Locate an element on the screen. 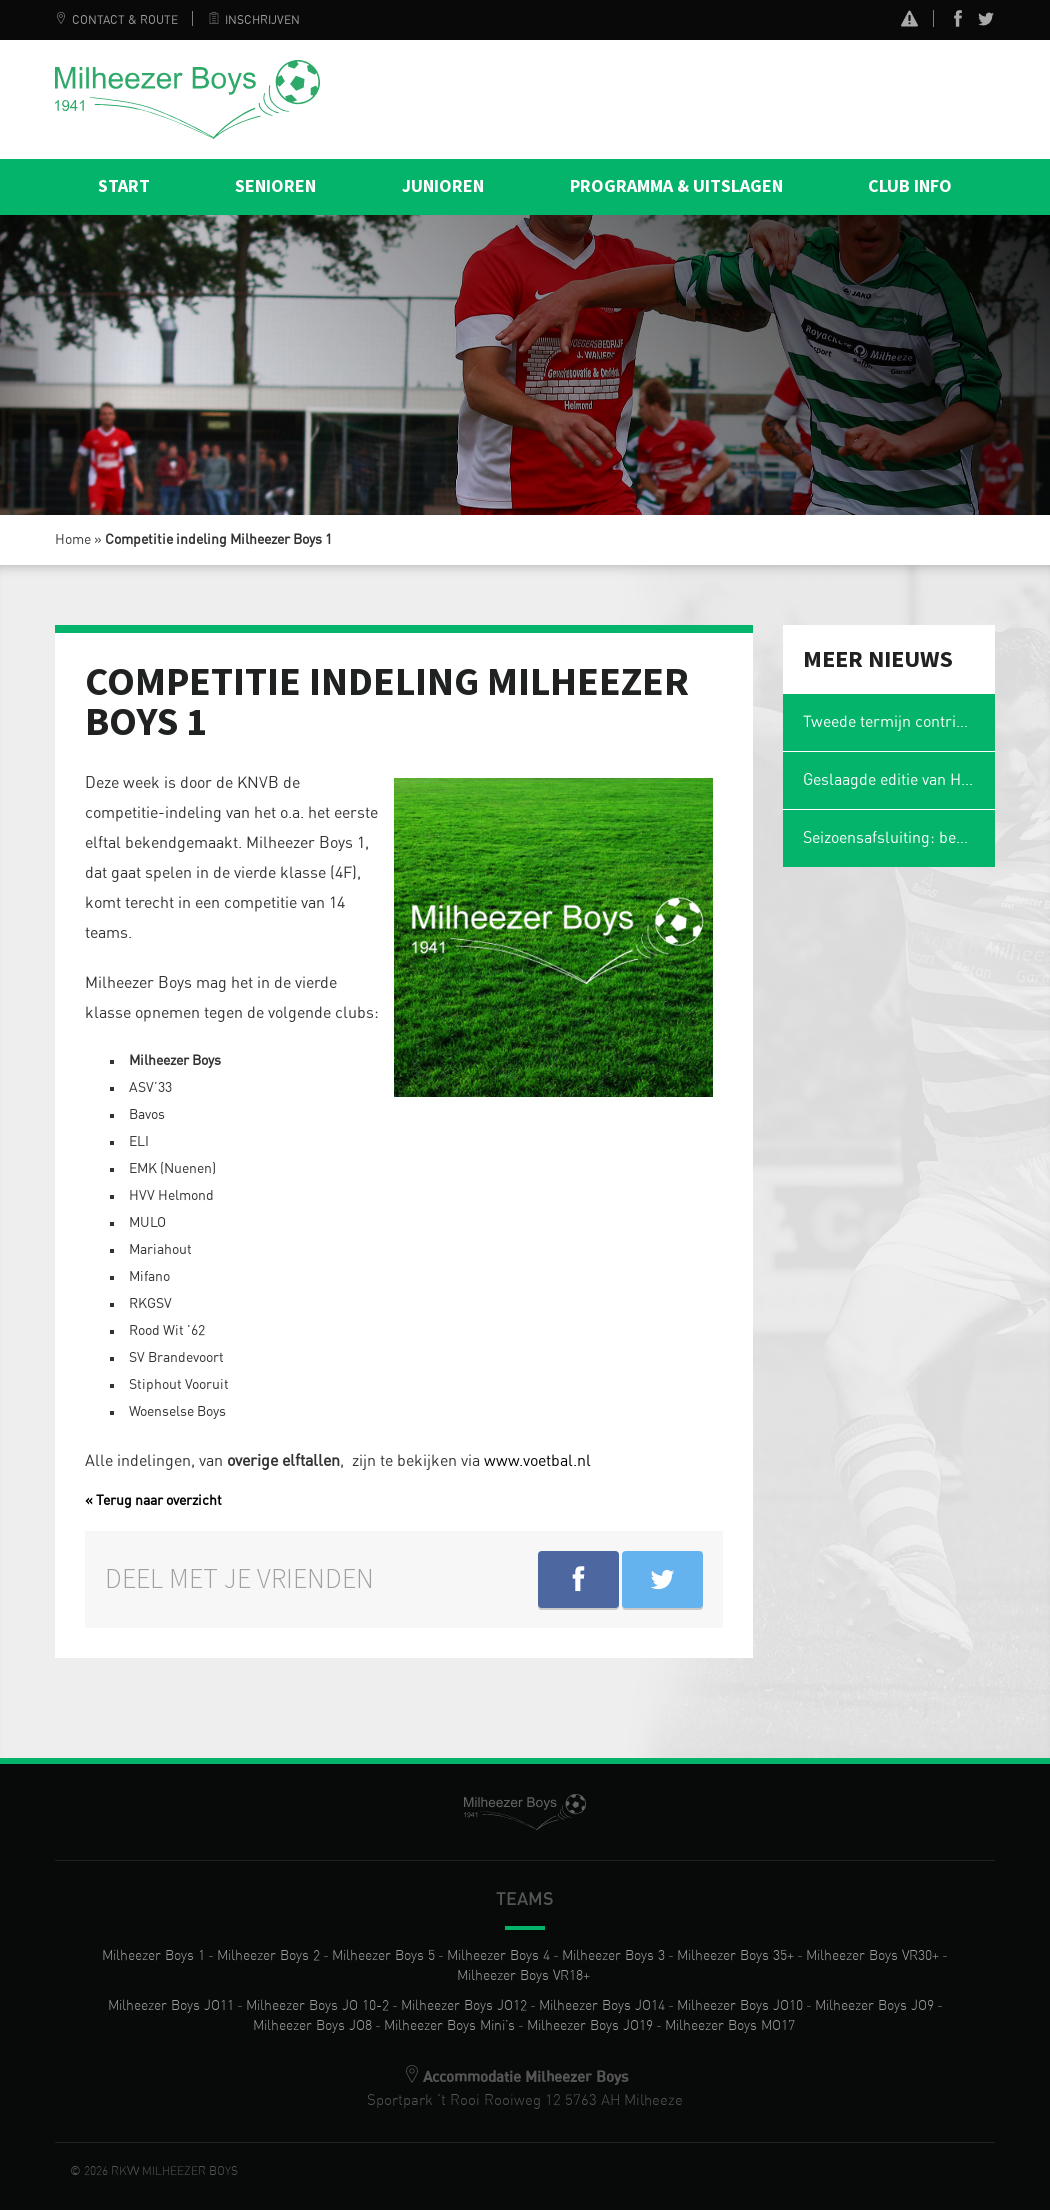 This screenshot has width=1050, height=2210. Milheezer Boys JO19 is located at coordinates (590, 2026).